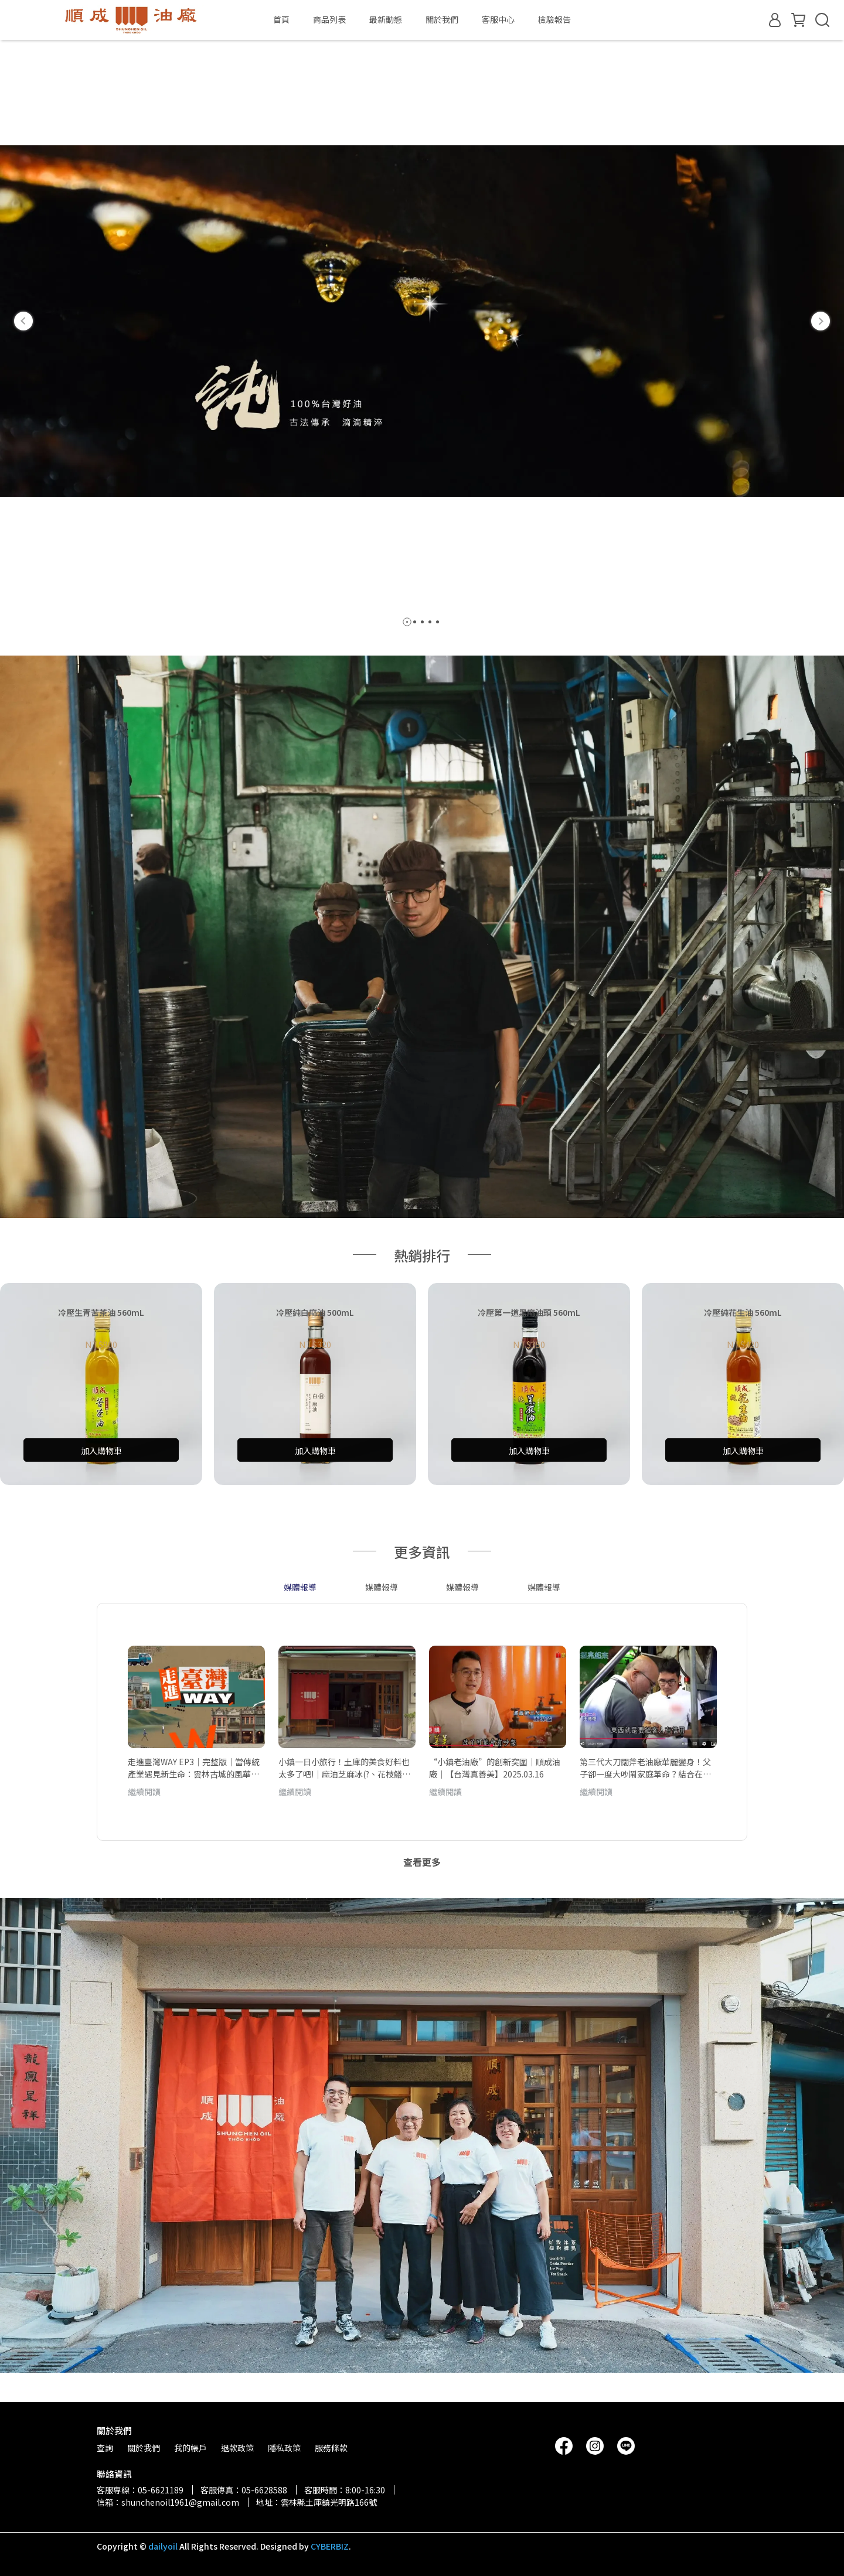  Describe the element at coordinates (494, 1767) in the screenshot. I see `“小鎮老油廠”的創新突圍｜順成油廠｜【台灣真善美】2025.03.16` at that location.